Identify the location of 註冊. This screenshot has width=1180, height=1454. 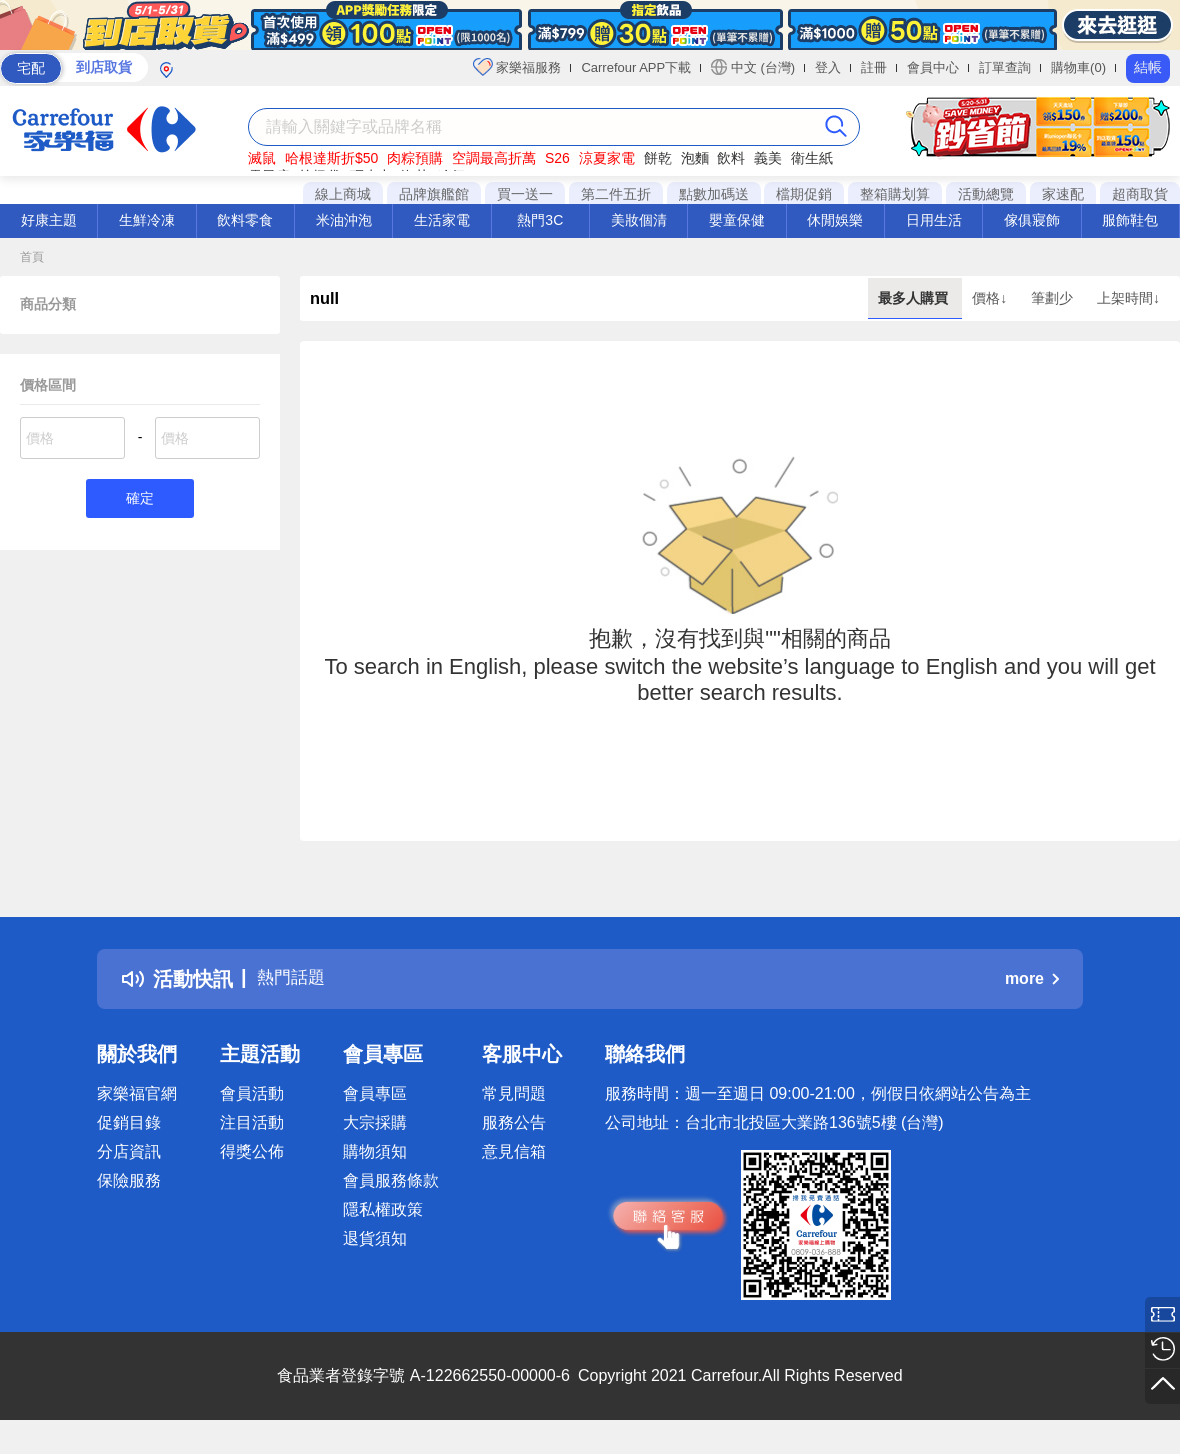
(874, 67).